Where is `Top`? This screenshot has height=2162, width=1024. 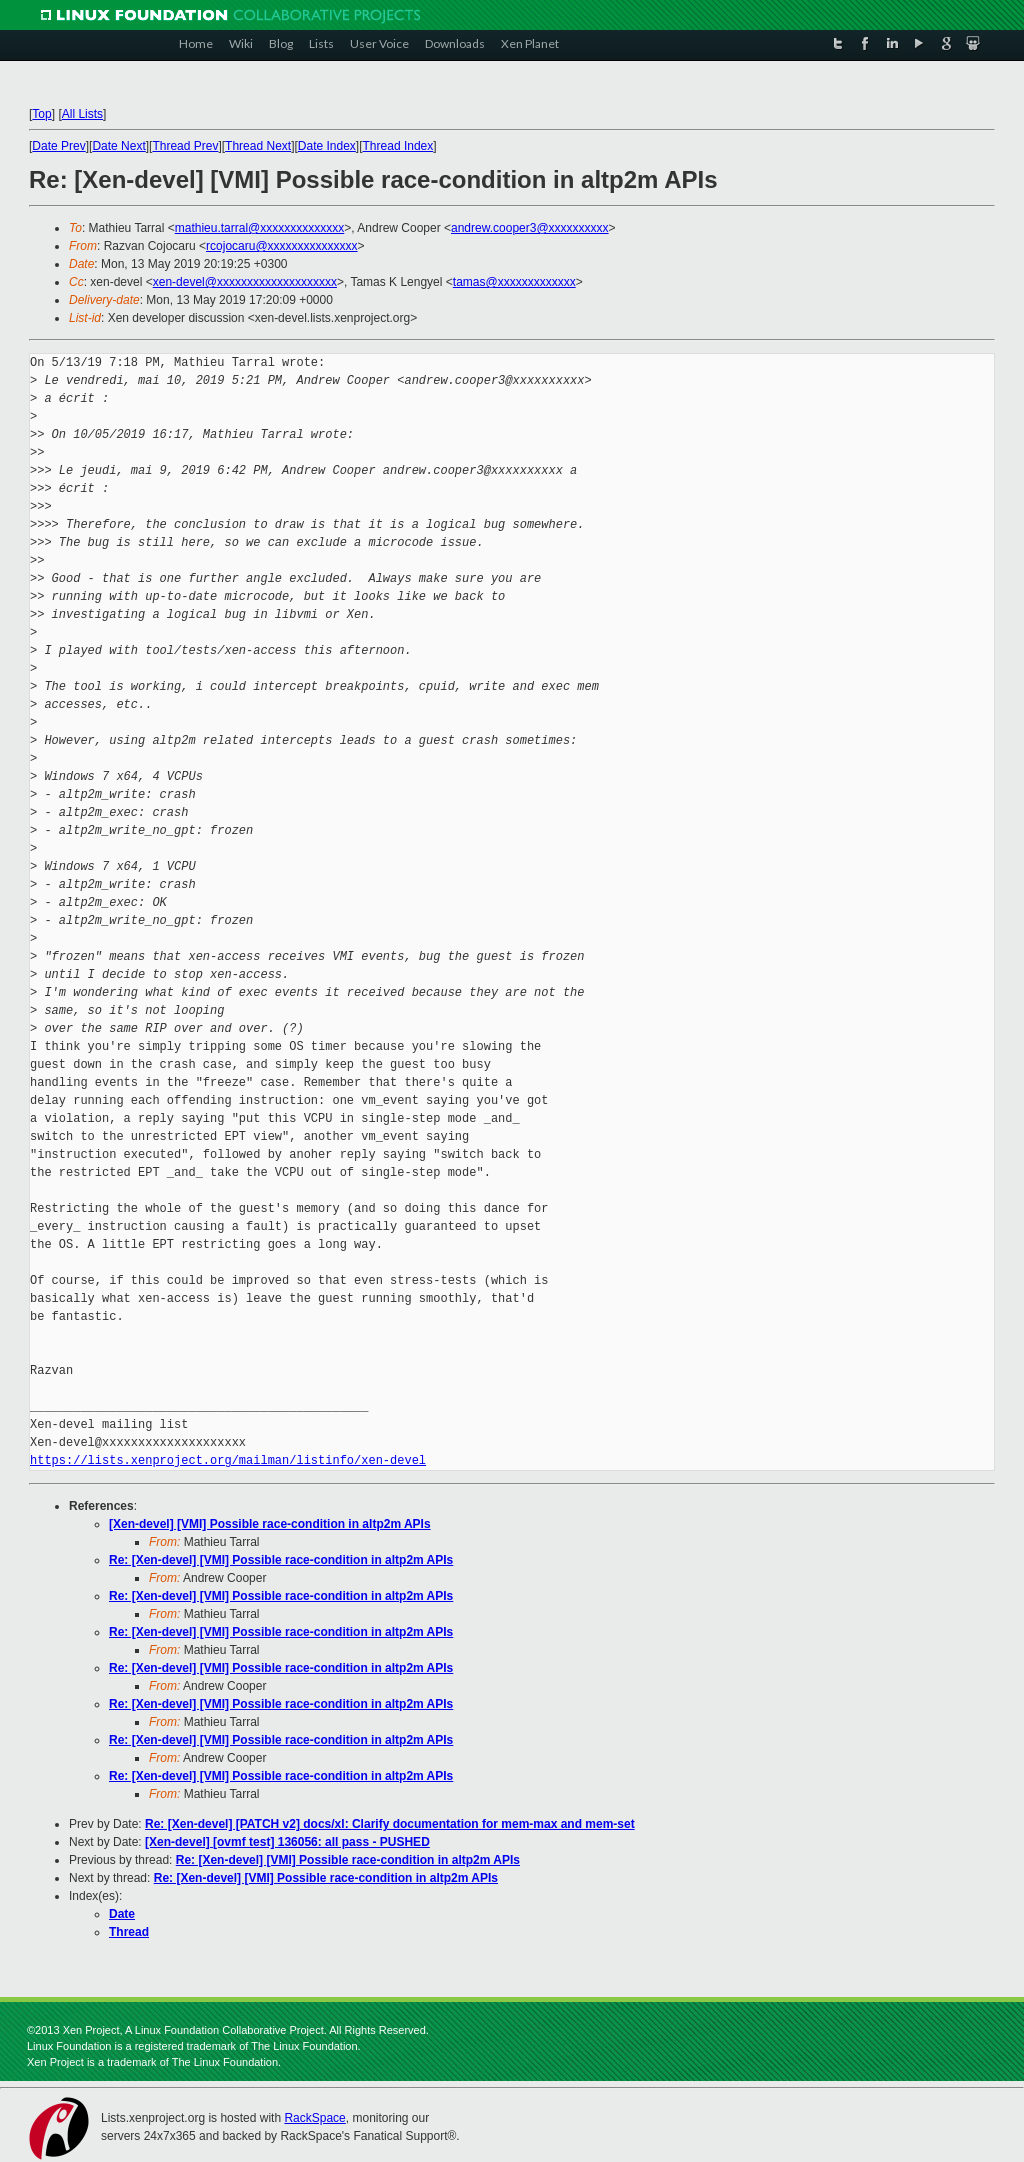 Top is located at coordinates (41, 114).